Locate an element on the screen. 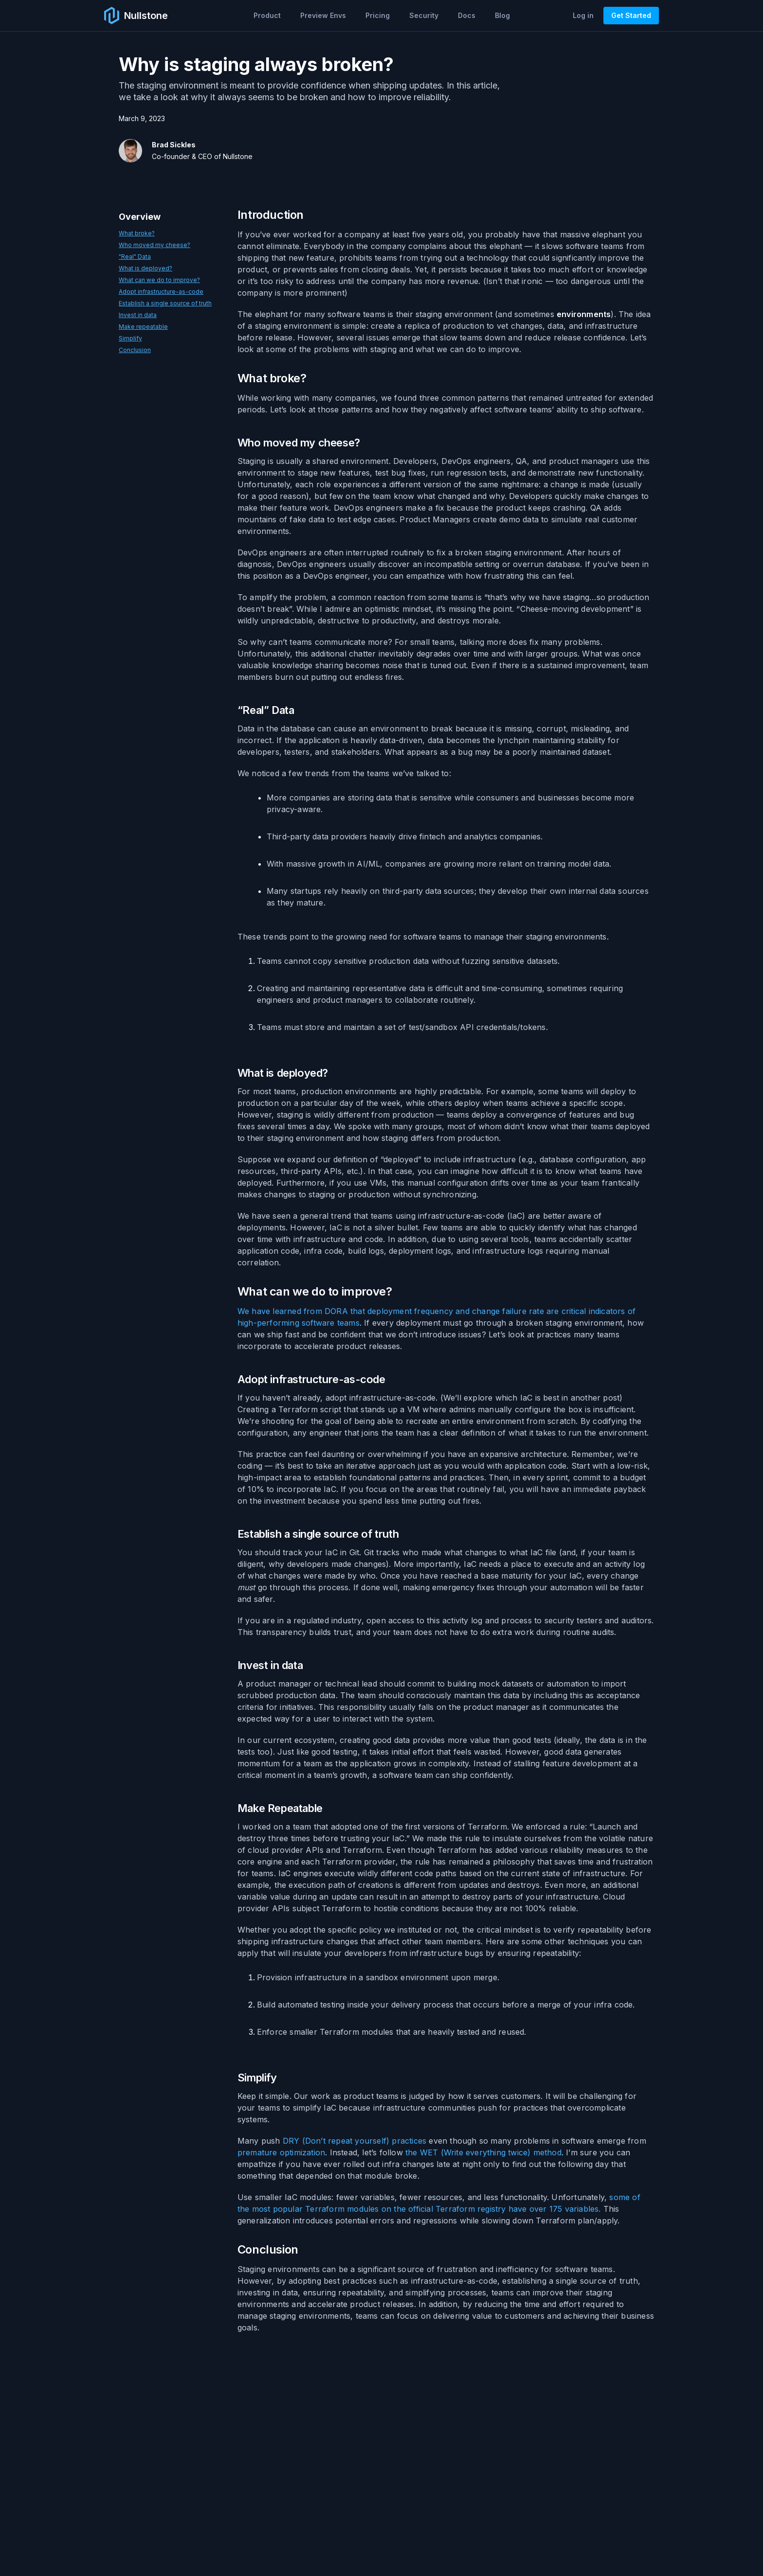  Preview Envs is located at coordinates (323, 15).